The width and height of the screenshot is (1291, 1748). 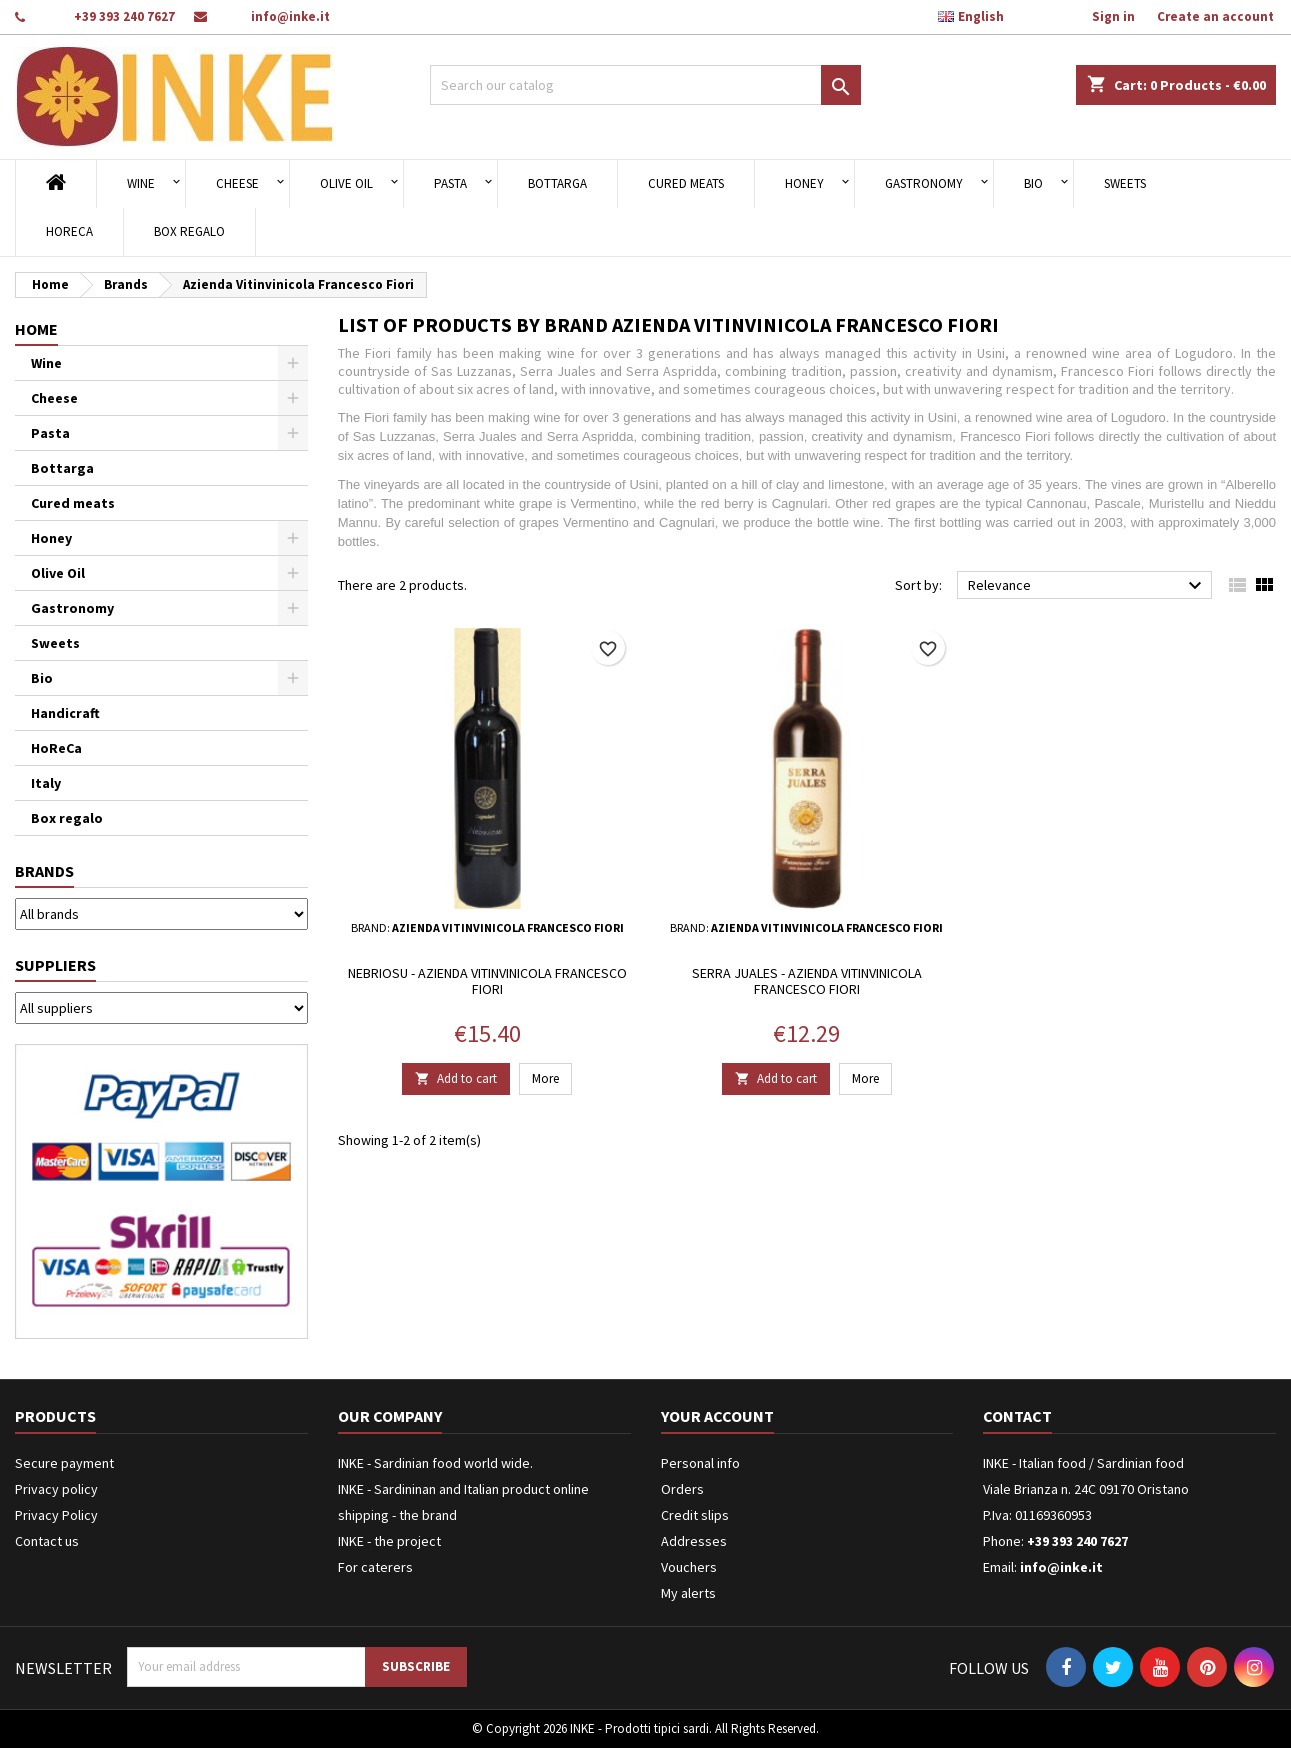 What do you see at coordinates (141, 183) in the screenshot?
I see `Wine` at bounding box center [141, 183].